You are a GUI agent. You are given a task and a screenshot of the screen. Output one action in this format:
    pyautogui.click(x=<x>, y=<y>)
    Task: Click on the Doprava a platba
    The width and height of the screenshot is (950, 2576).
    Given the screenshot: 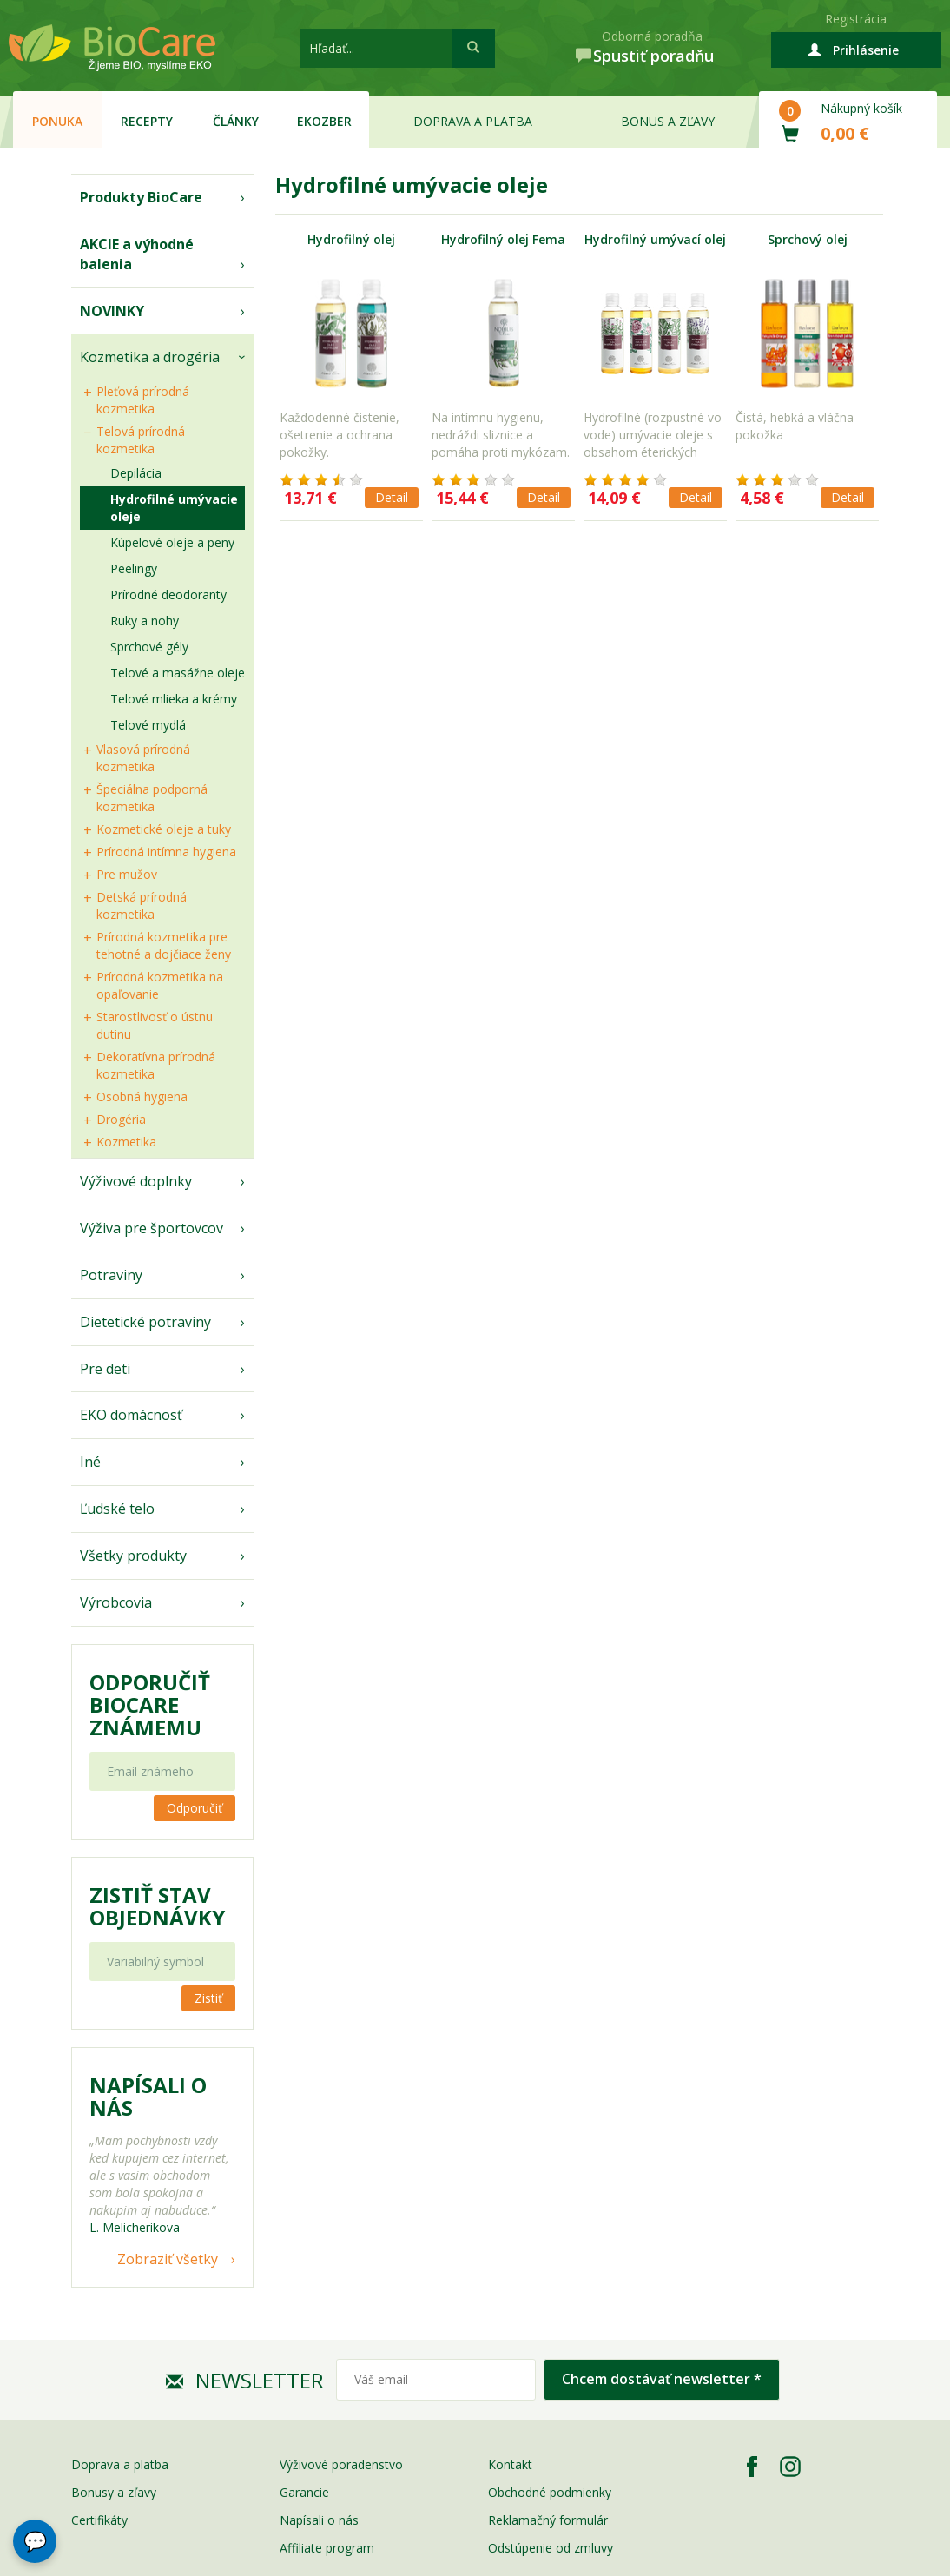 What is the action you would take?
    pyautogui.click(x=472, y=121)
    